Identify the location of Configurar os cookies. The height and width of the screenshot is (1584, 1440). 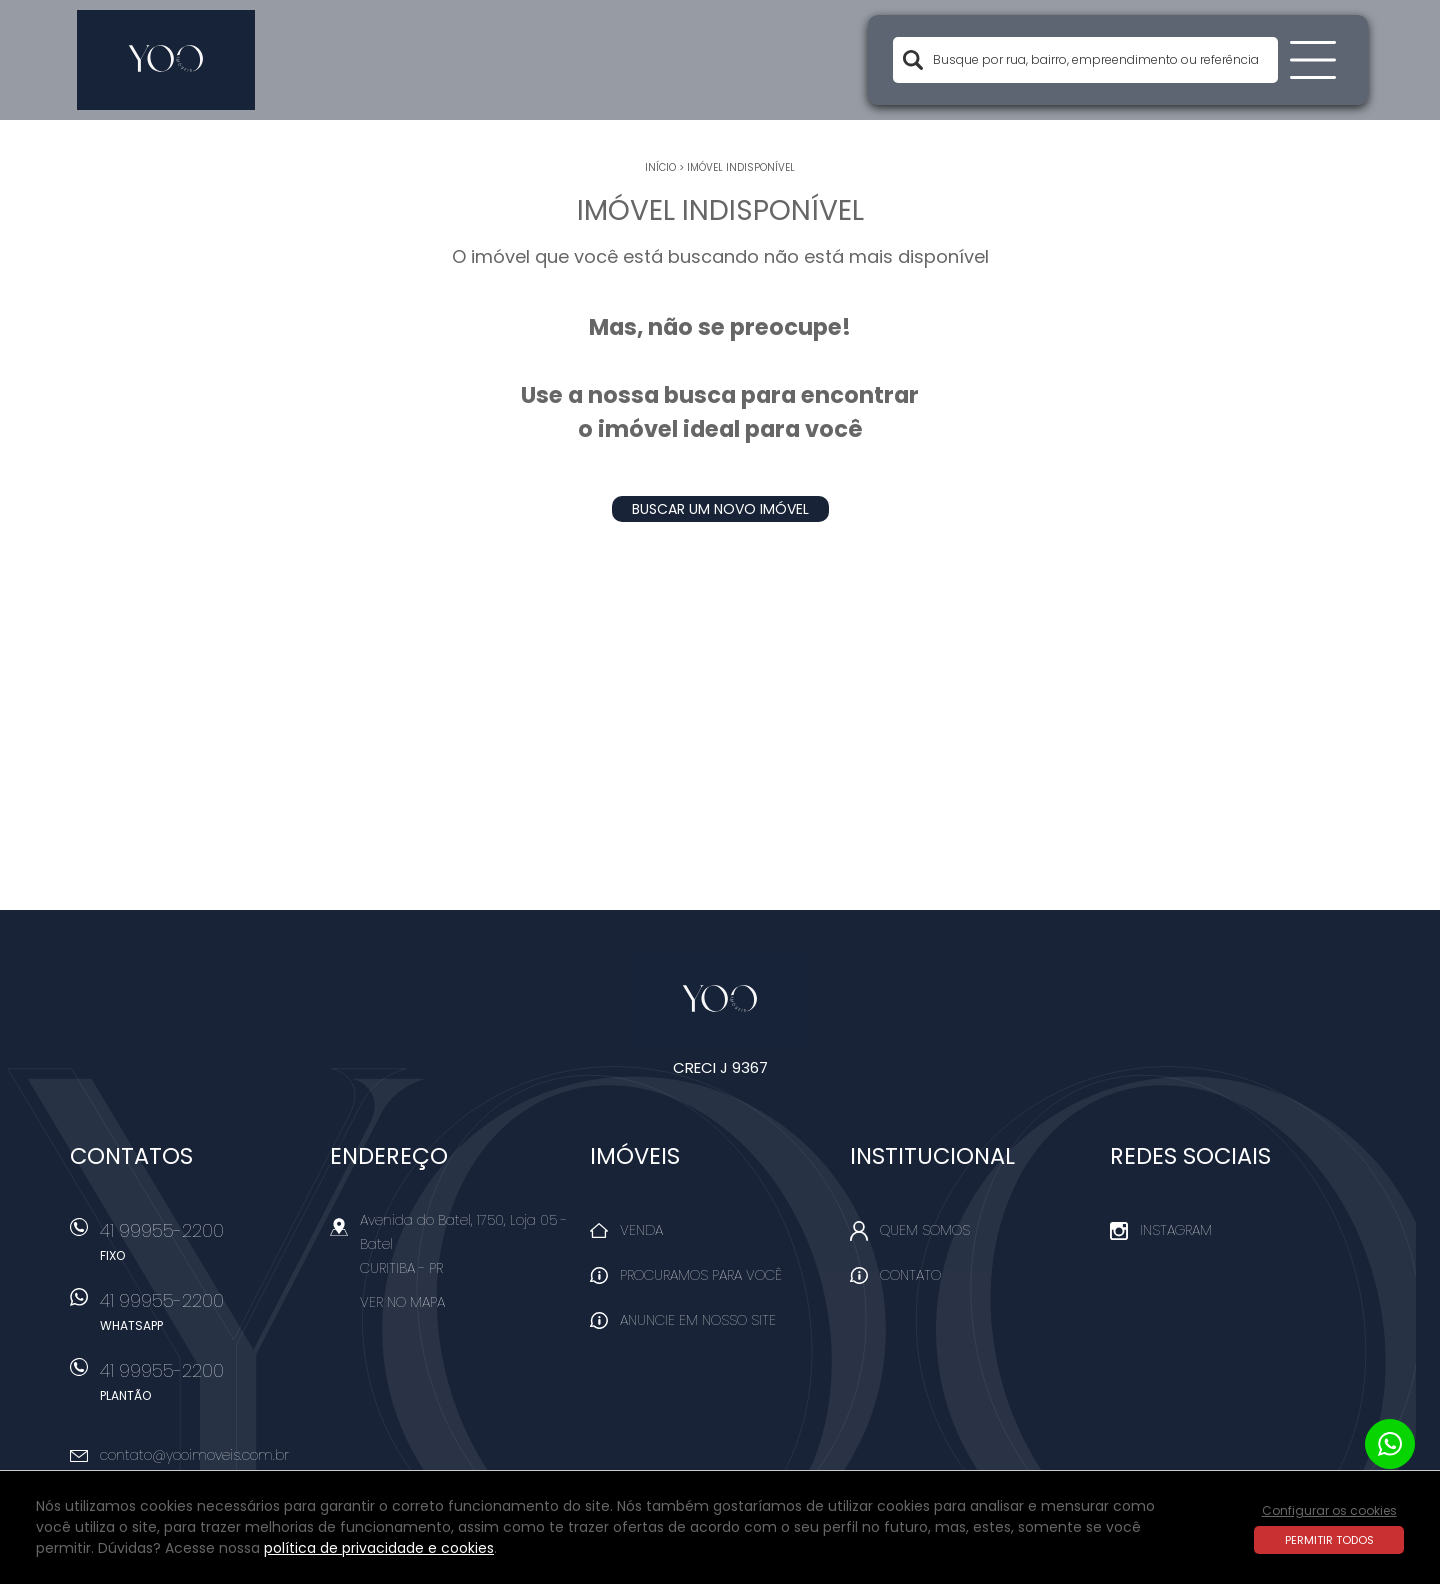
(1329, 1510).